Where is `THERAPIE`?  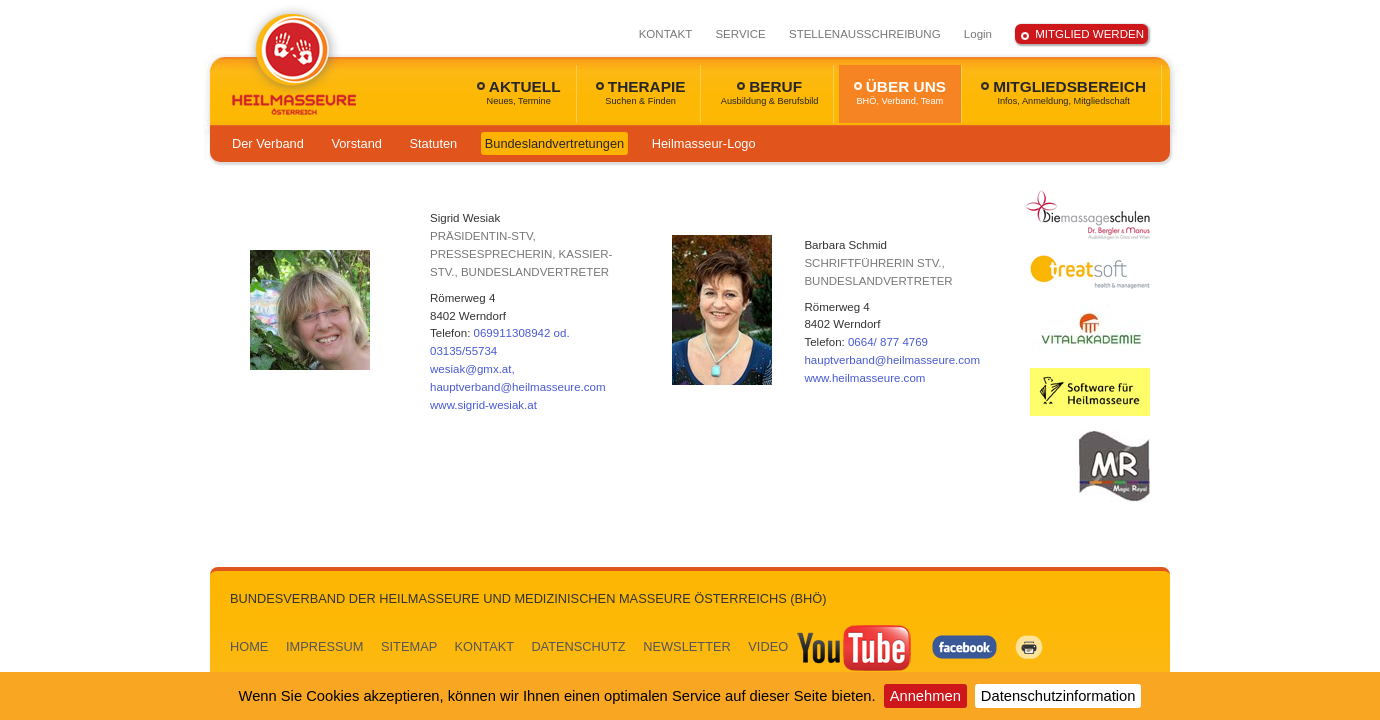 THERAPIE is located at coordinates (641, 92).